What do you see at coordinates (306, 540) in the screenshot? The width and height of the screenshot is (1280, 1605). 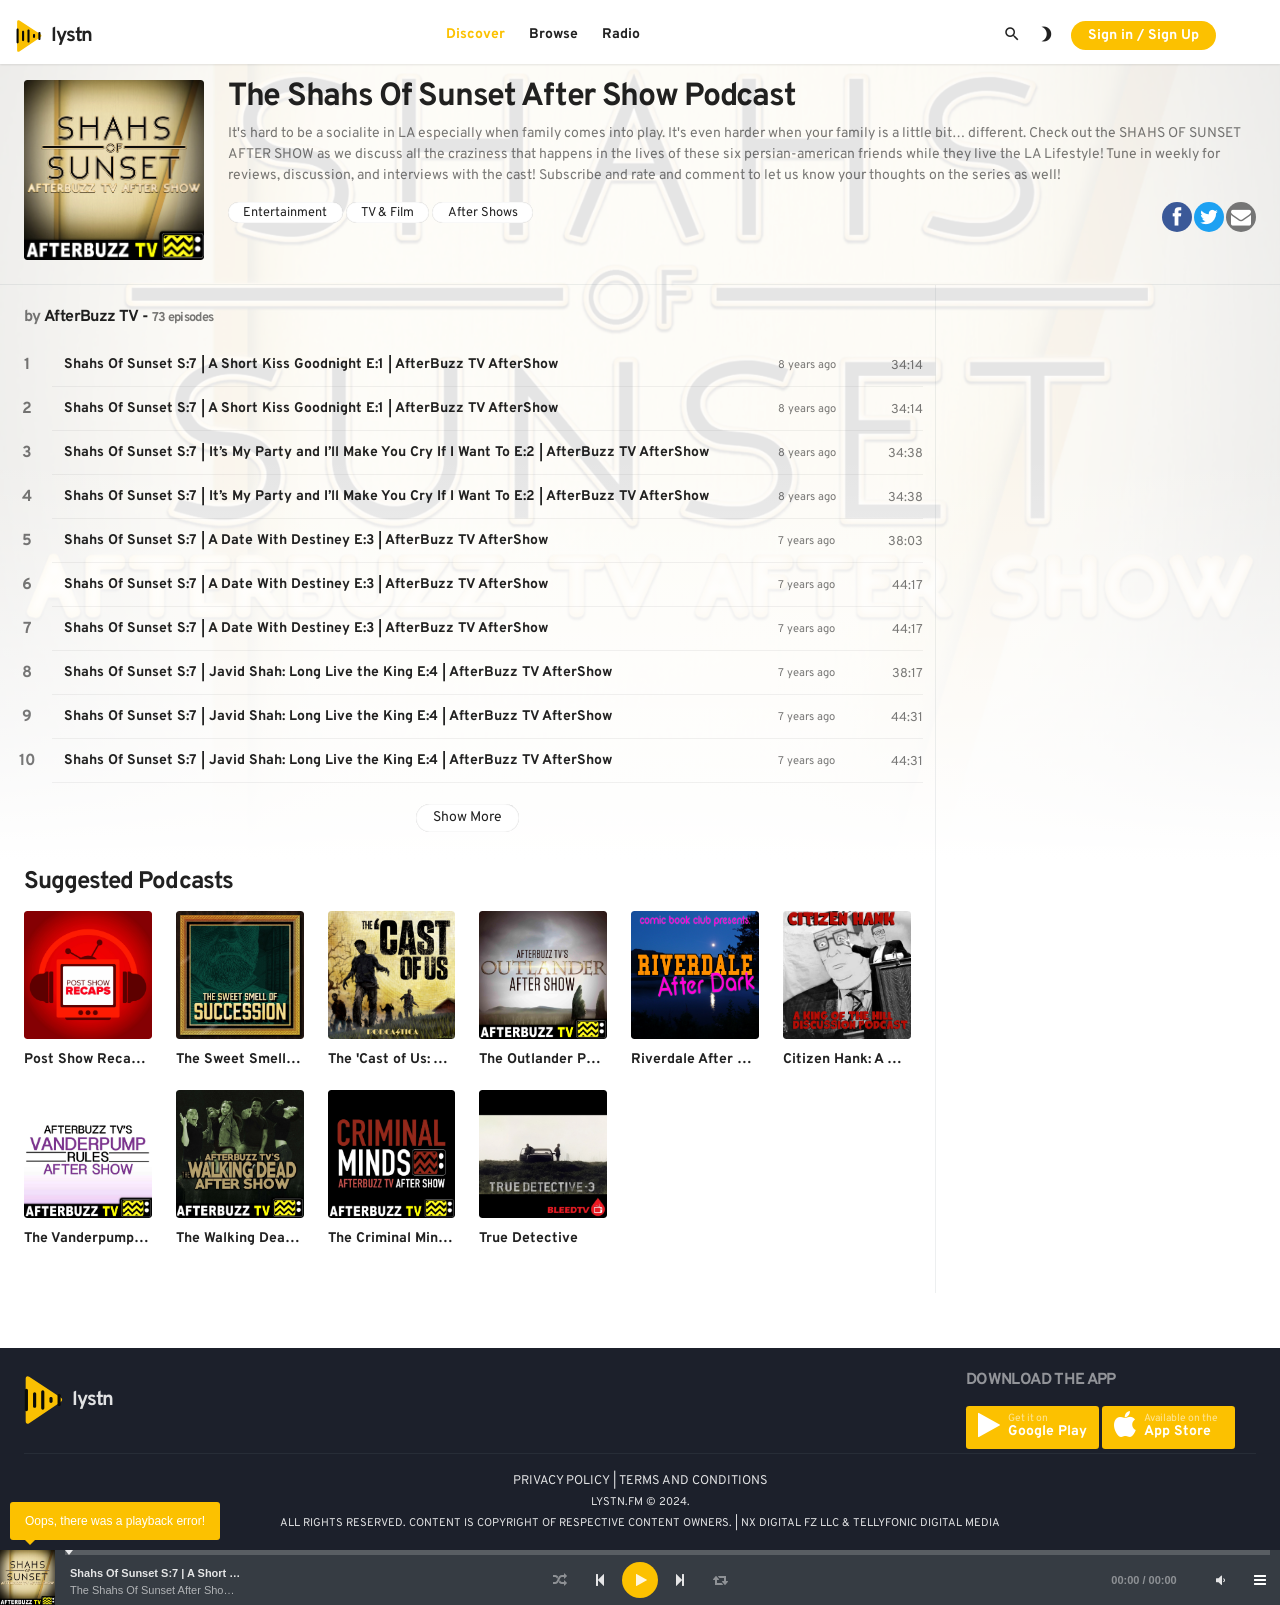 I see `Shahs Of Sunset S:7 | A Date With Destiney E:3 | AfterBuzz TV AfterShow` at bounding box center [306, 540].